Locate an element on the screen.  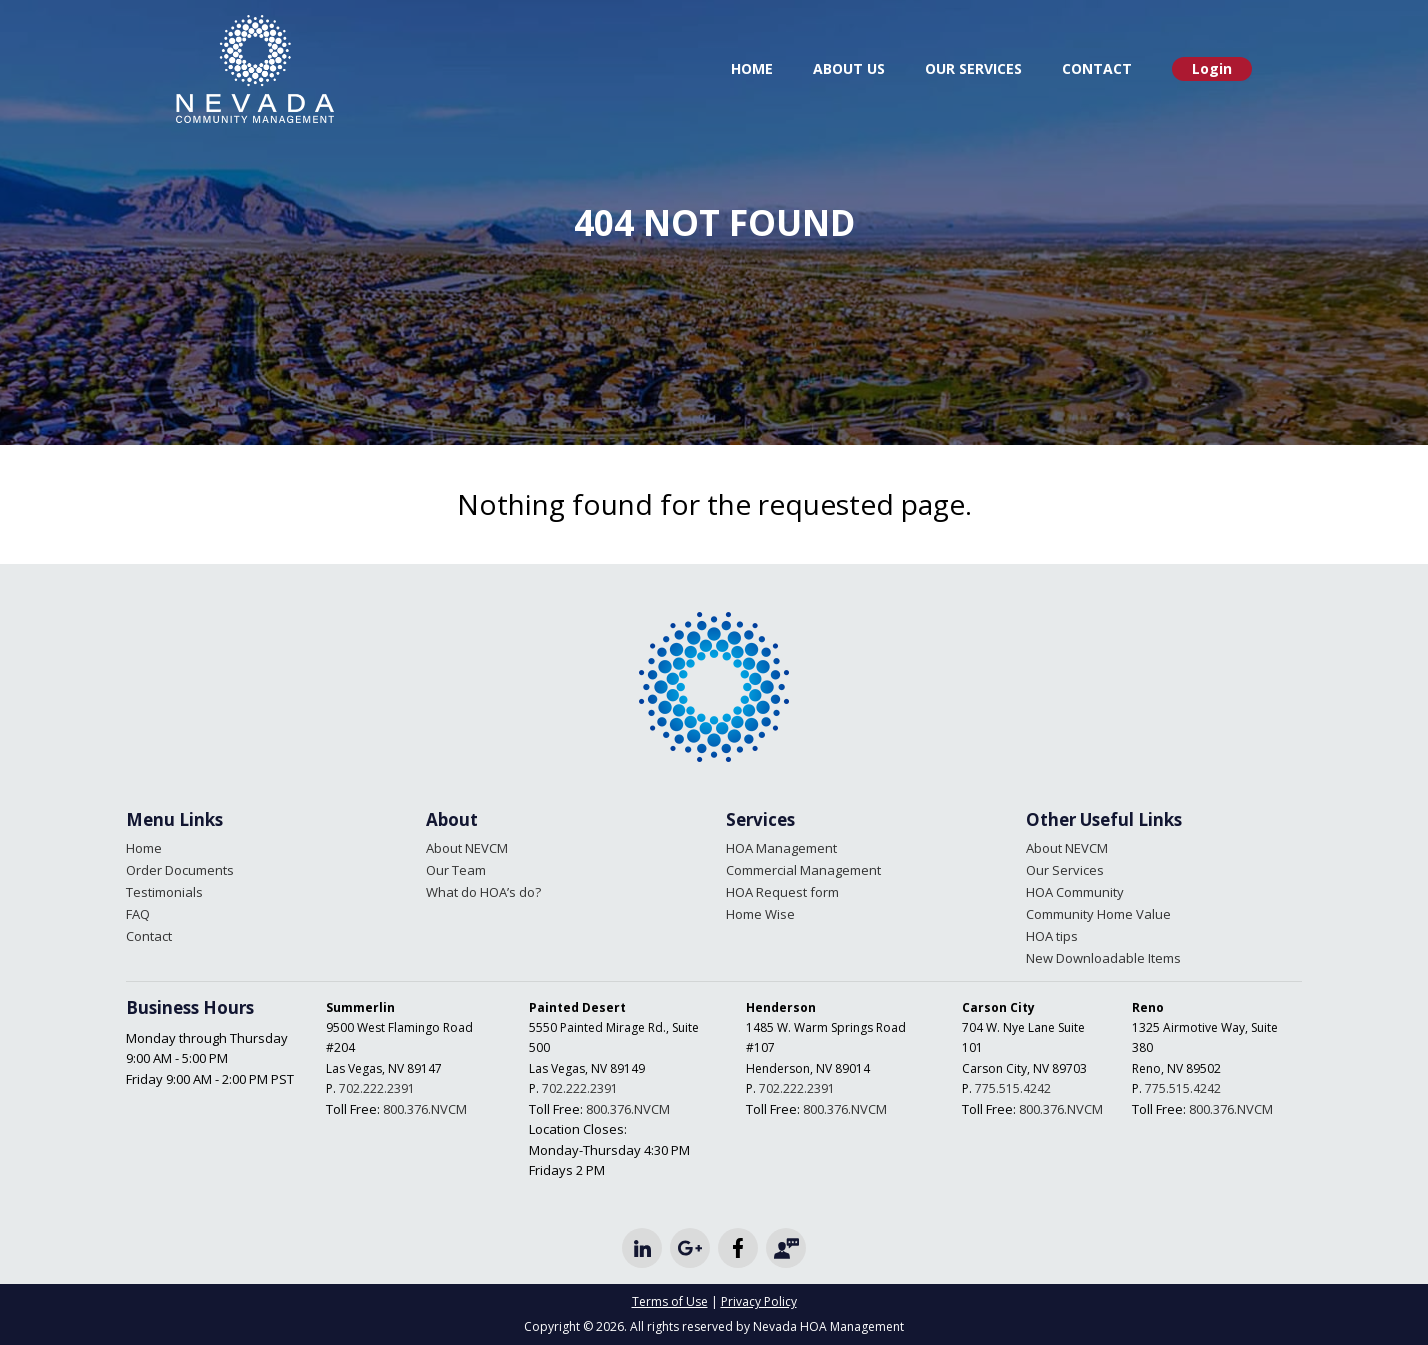
Contact is located at coordinates (1097, 68).